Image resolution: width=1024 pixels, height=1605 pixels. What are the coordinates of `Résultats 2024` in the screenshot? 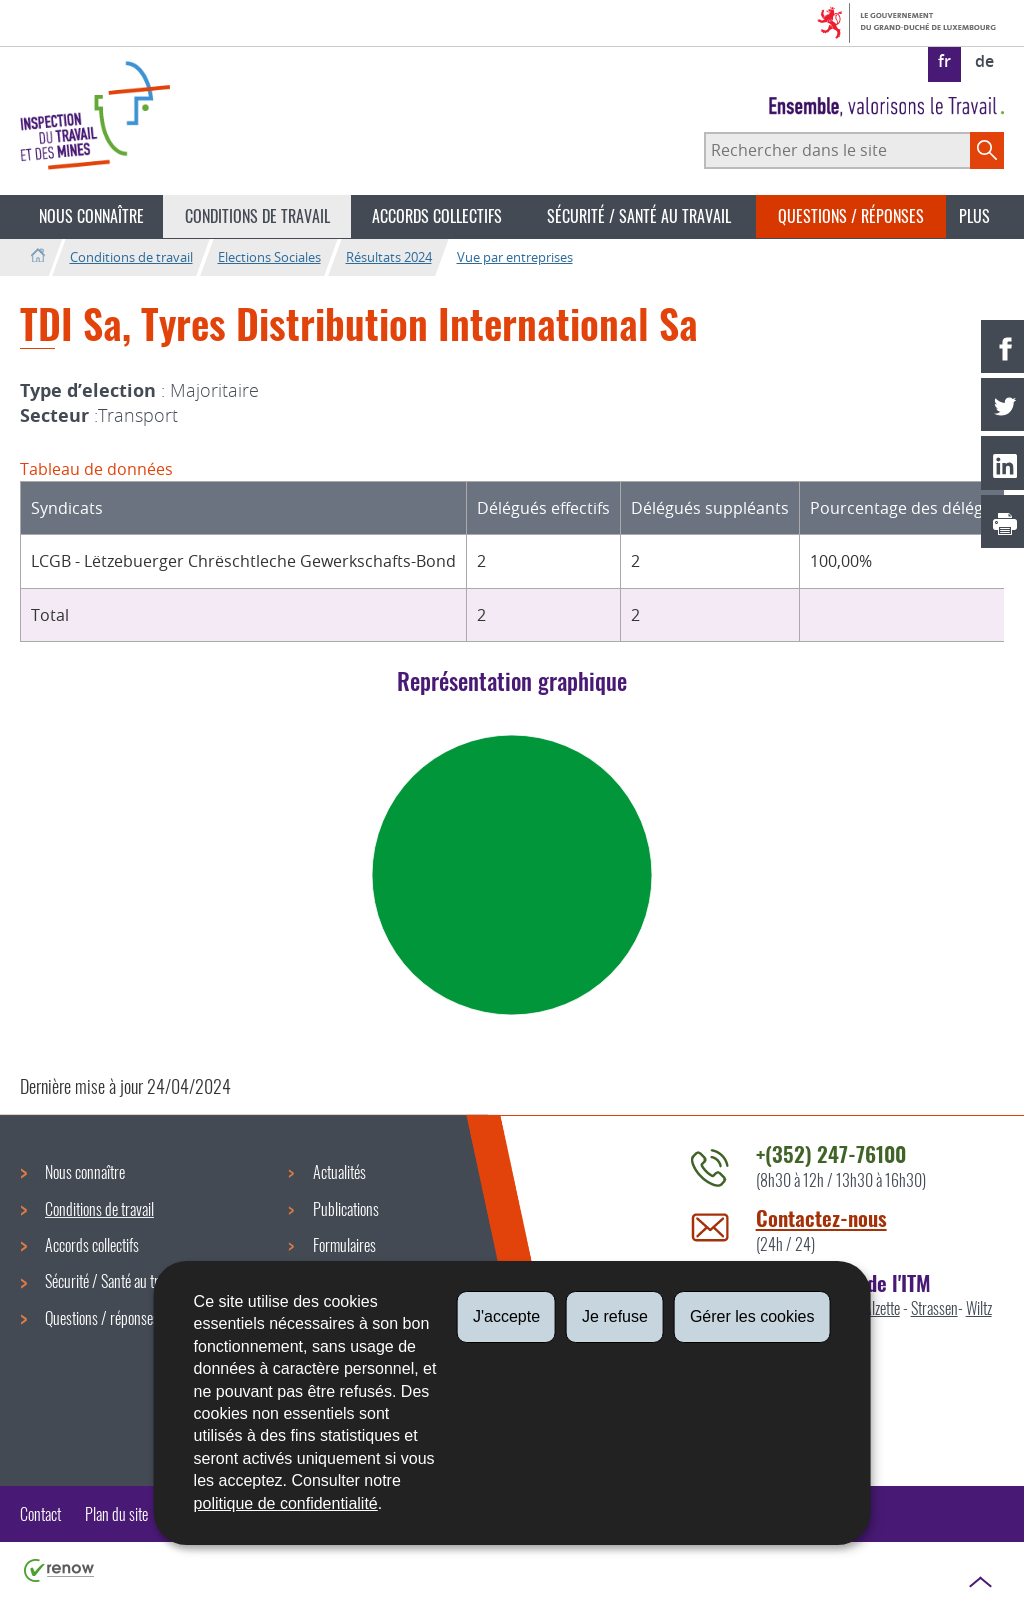 It's located at (389, 257).